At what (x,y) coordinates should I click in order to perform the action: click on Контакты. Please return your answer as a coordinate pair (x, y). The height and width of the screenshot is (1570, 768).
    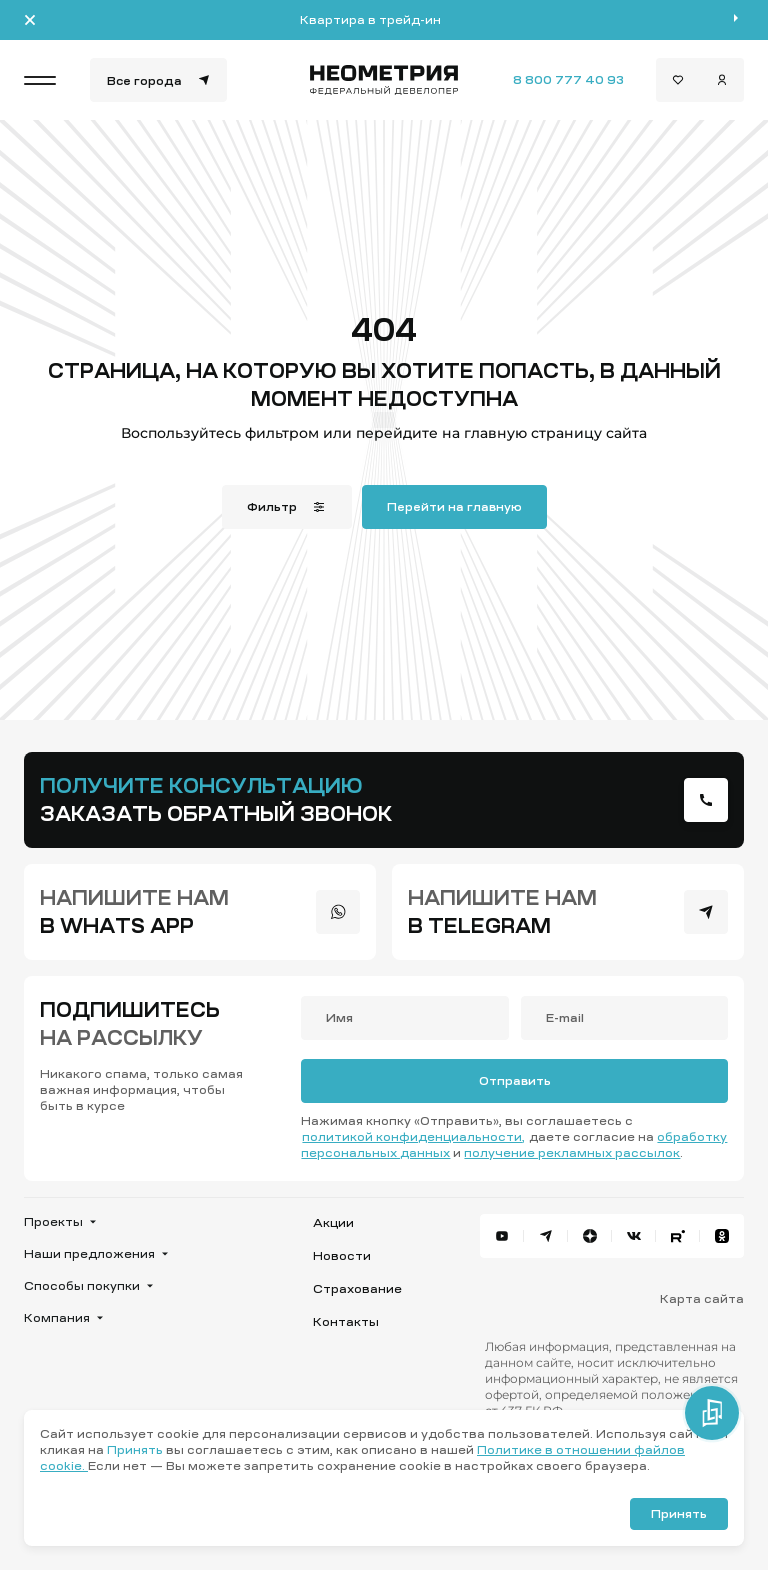
    Looking at the image, I should click on (346, 1322).